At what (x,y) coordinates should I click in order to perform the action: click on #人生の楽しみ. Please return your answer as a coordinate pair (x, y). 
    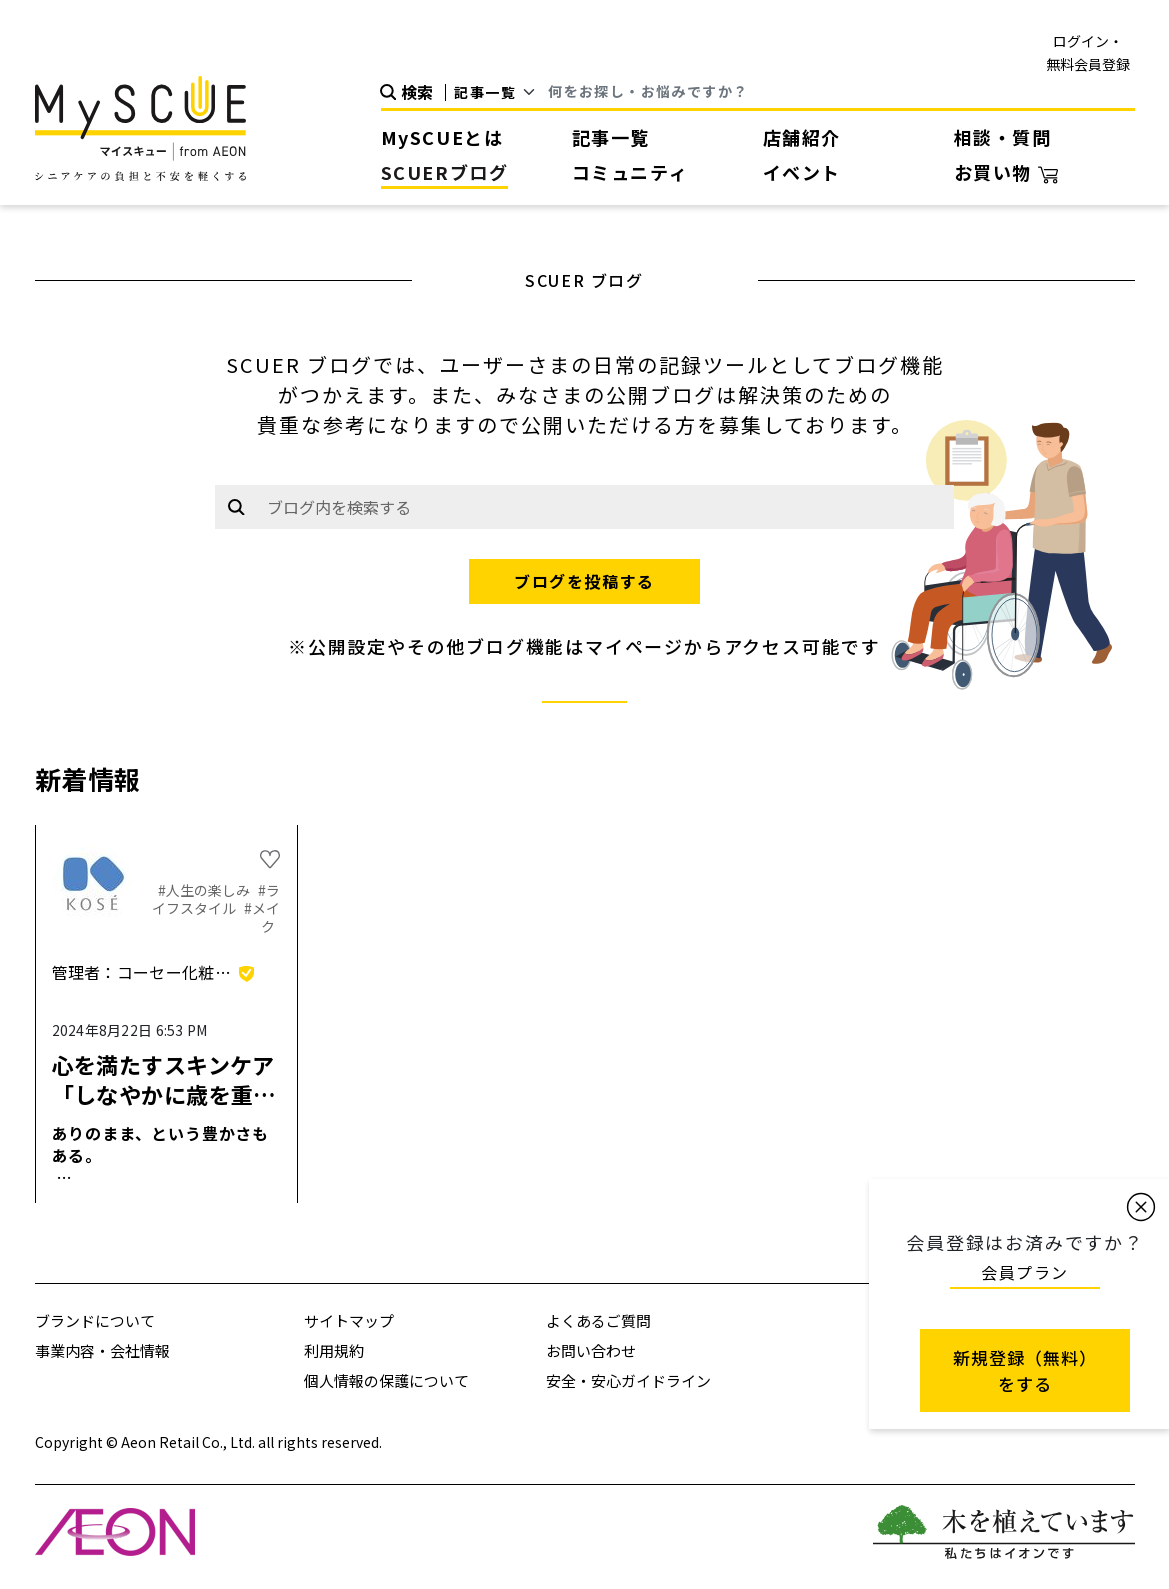
    Looking at the image, I should click on (205, 890).